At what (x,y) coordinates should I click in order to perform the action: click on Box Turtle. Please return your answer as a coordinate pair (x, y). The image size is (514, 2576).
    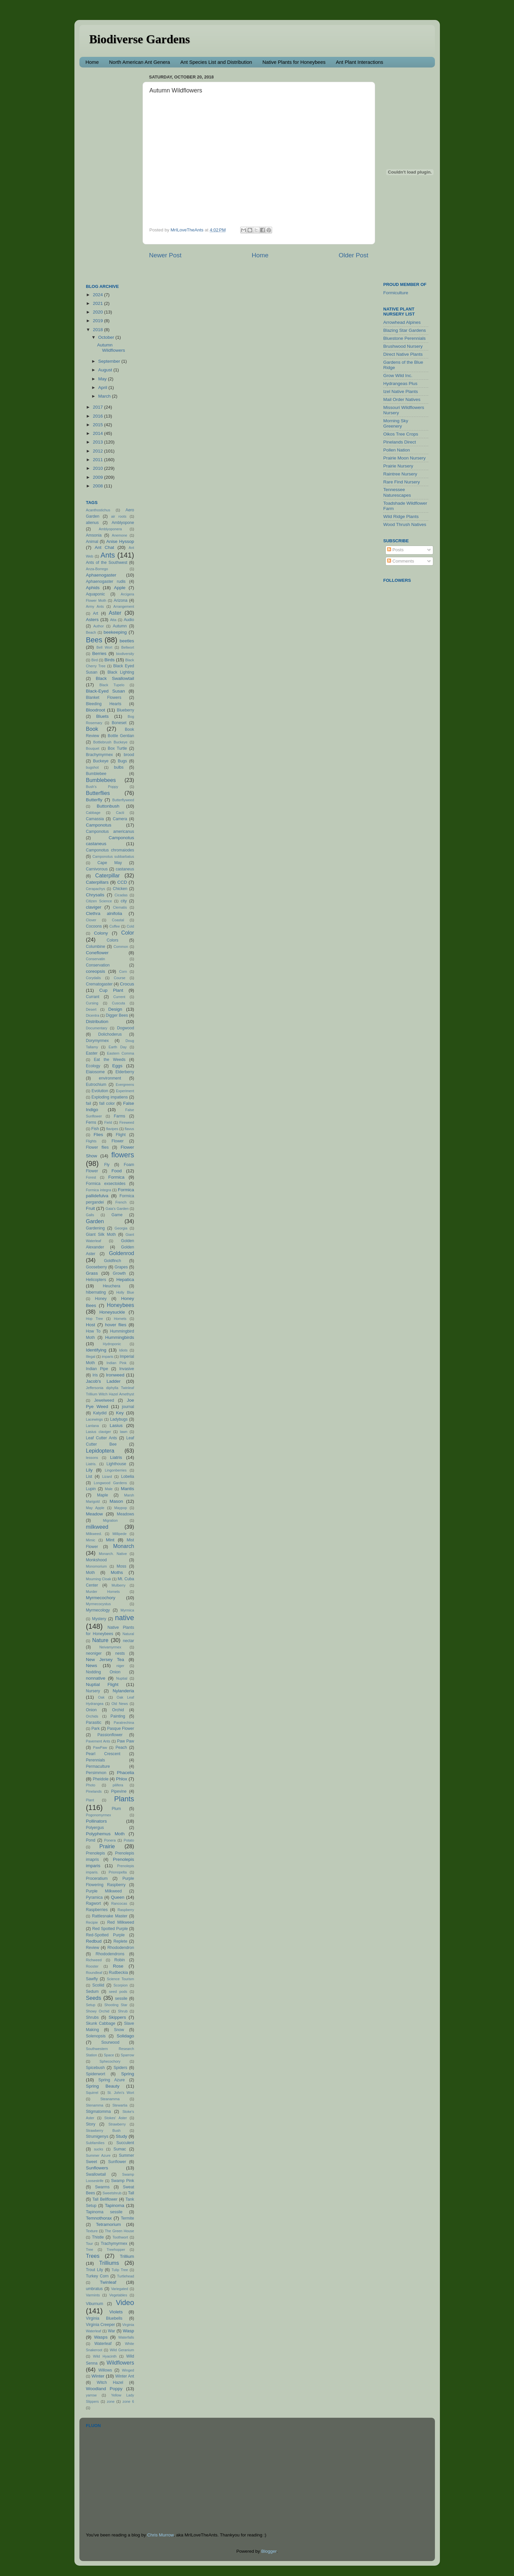
    Looking at the image, I should click on (117, 748).